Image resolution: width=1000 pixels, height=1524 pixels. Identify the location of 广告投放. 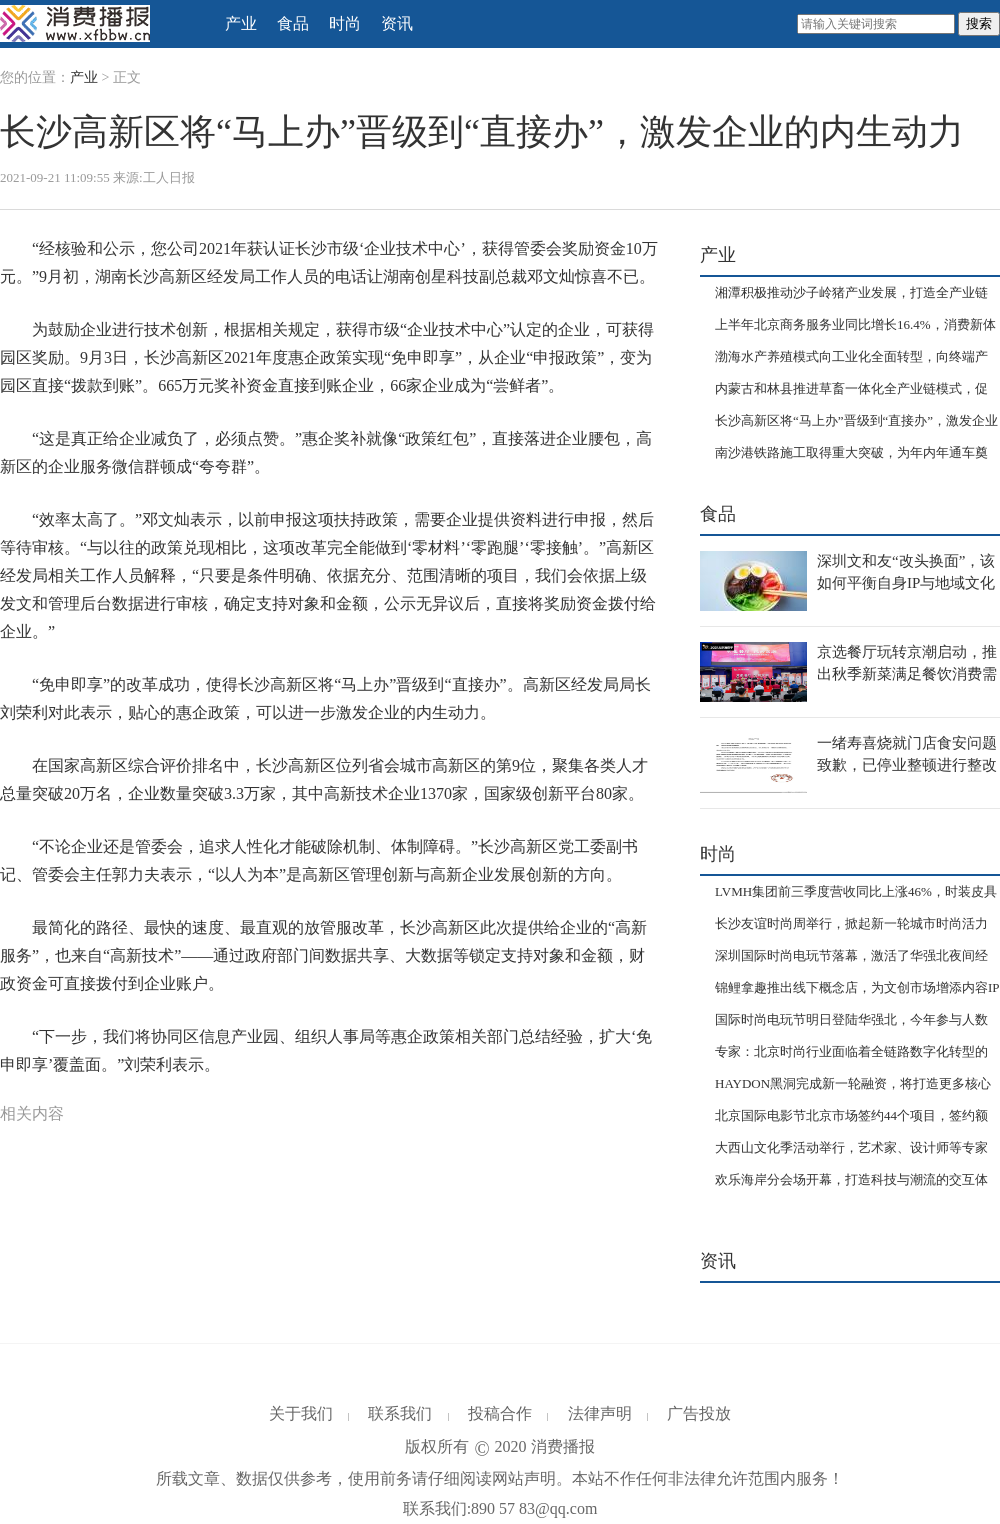
(699, 1413).